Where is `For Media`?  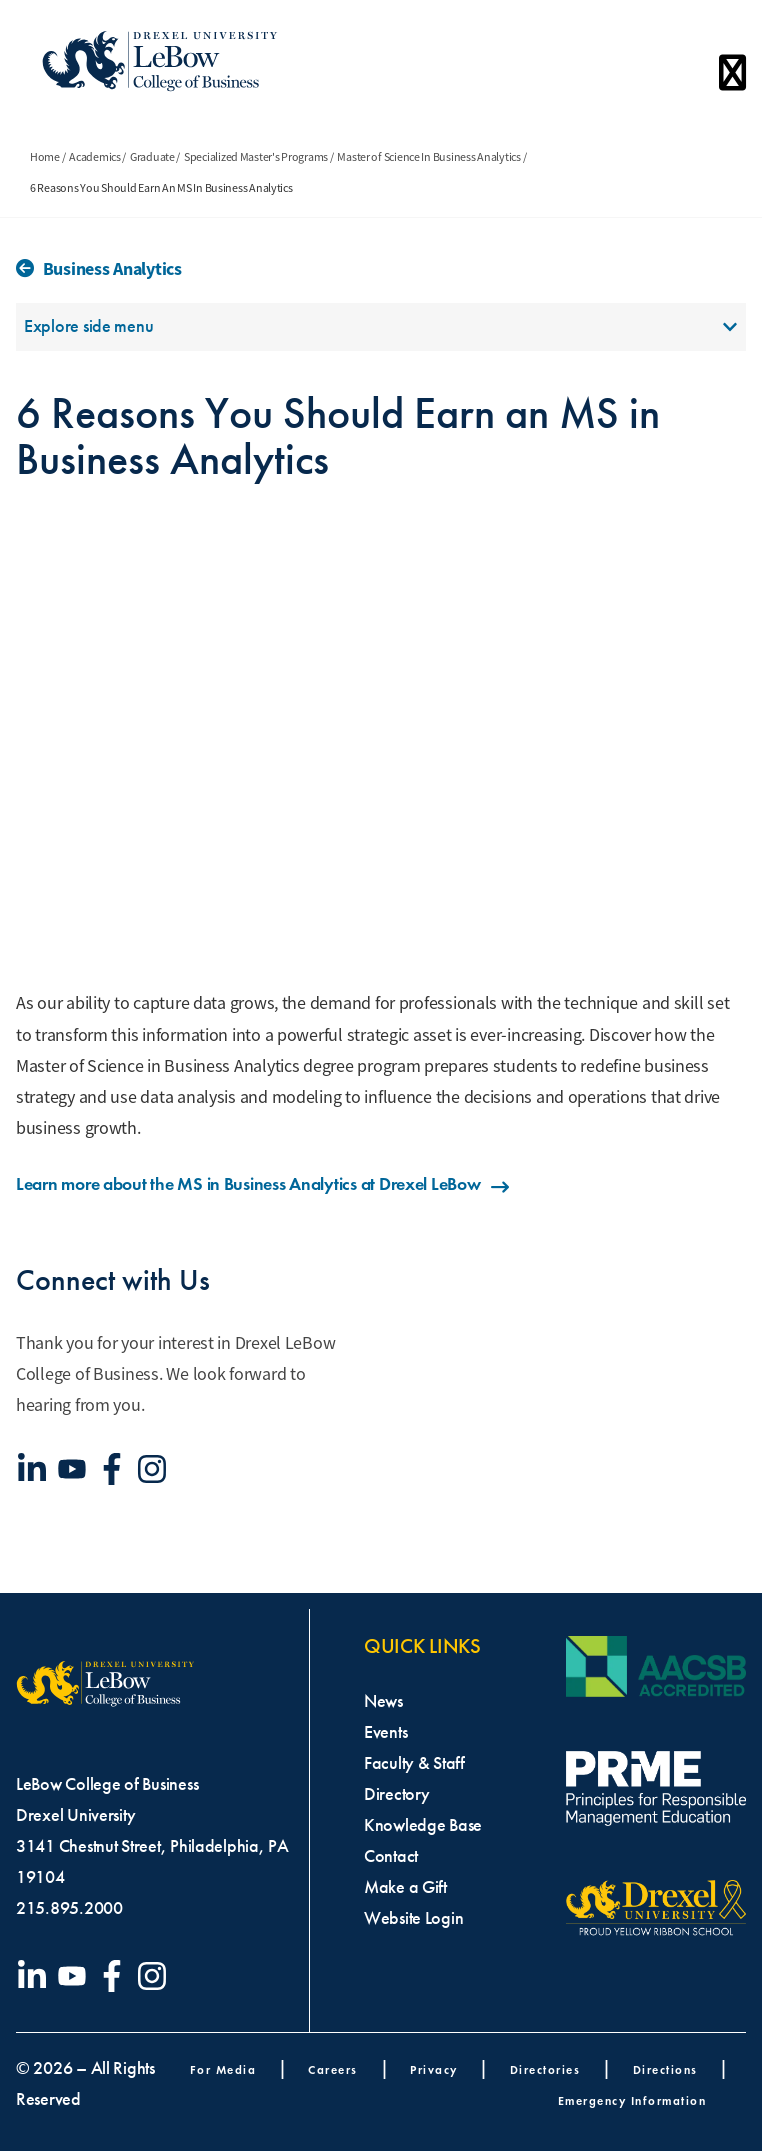 For Media is located at coordinates (223, 2069).